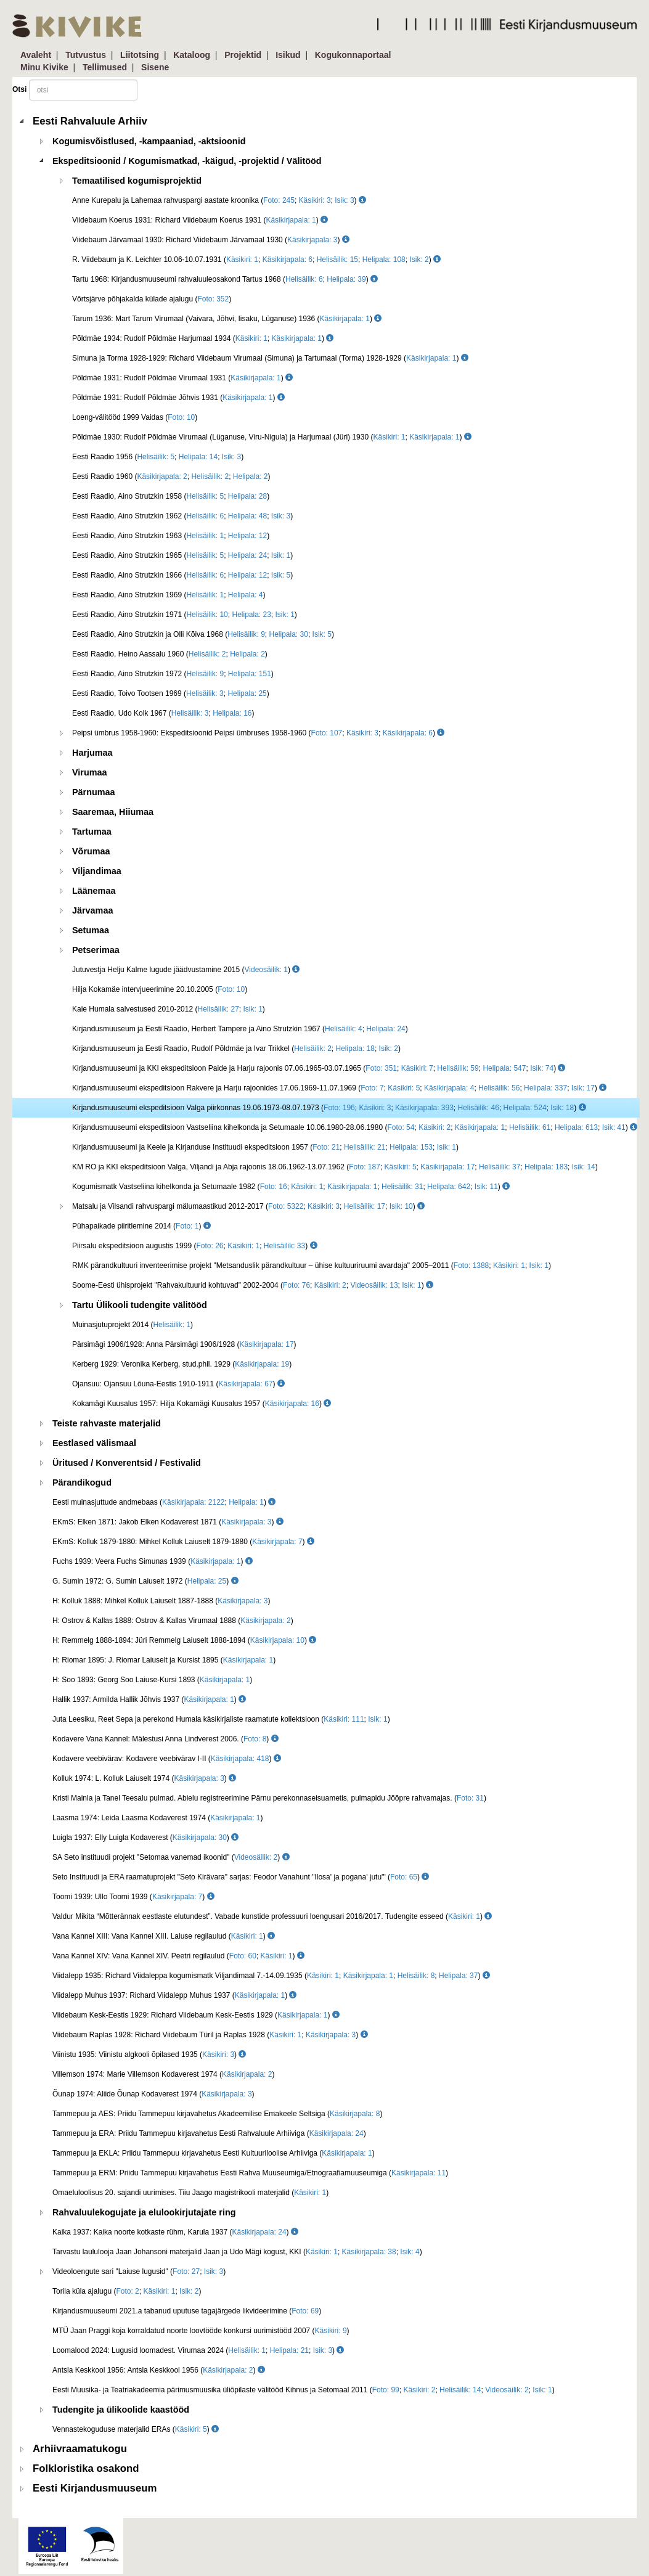  I want to click on Helisäilik: 14, so click(460, 2390).